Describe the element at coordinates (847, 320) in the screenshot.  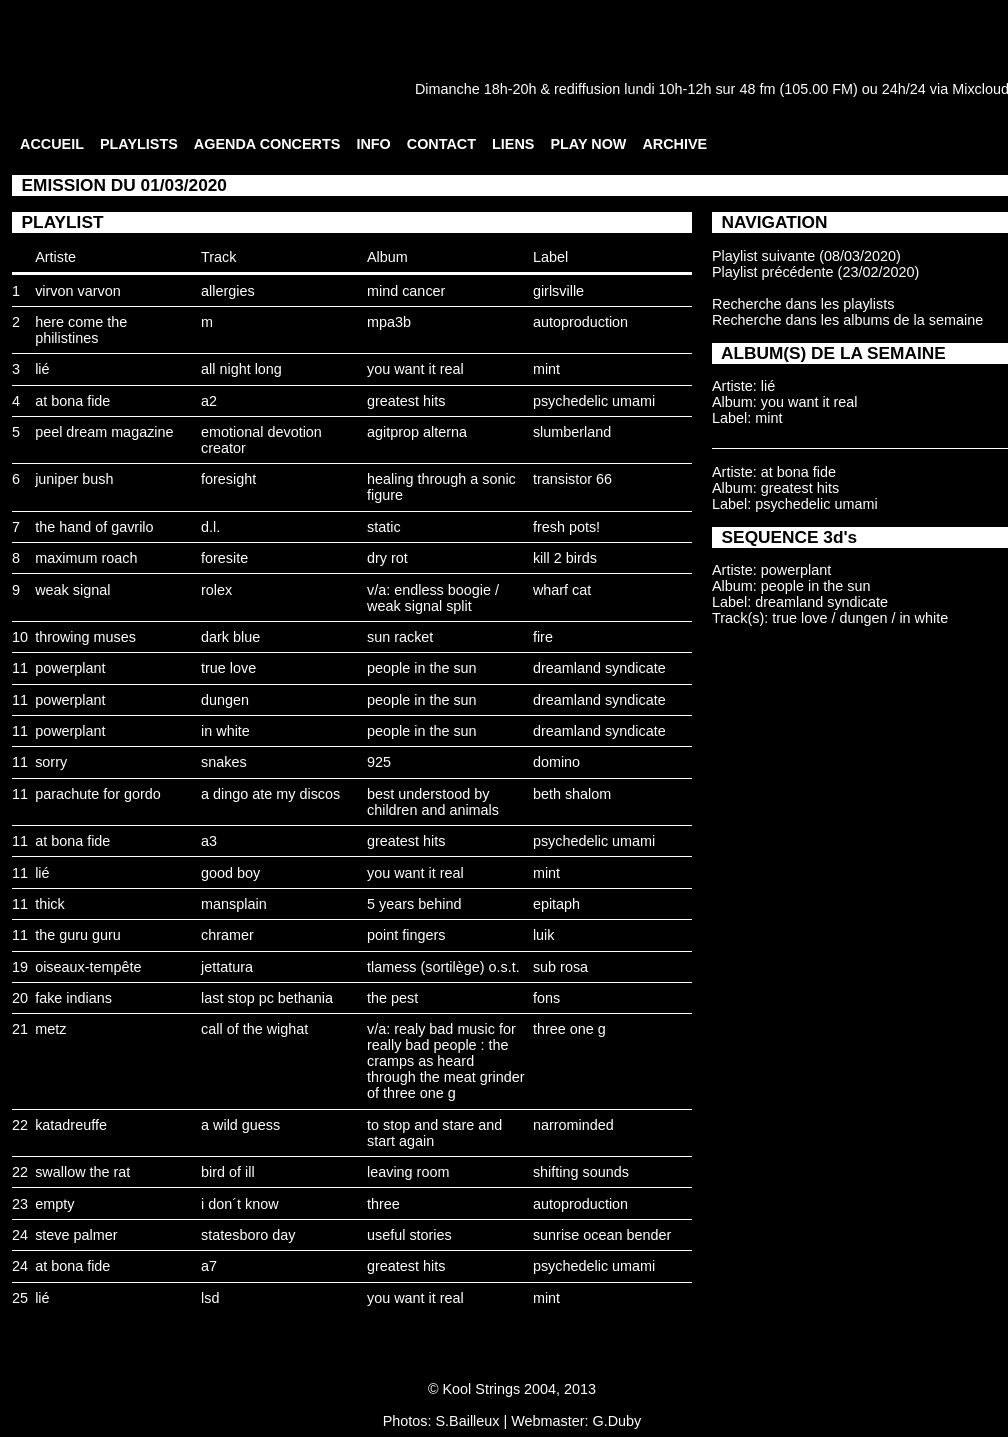
I see `Recherche dans les albums de la semaine` at that location.